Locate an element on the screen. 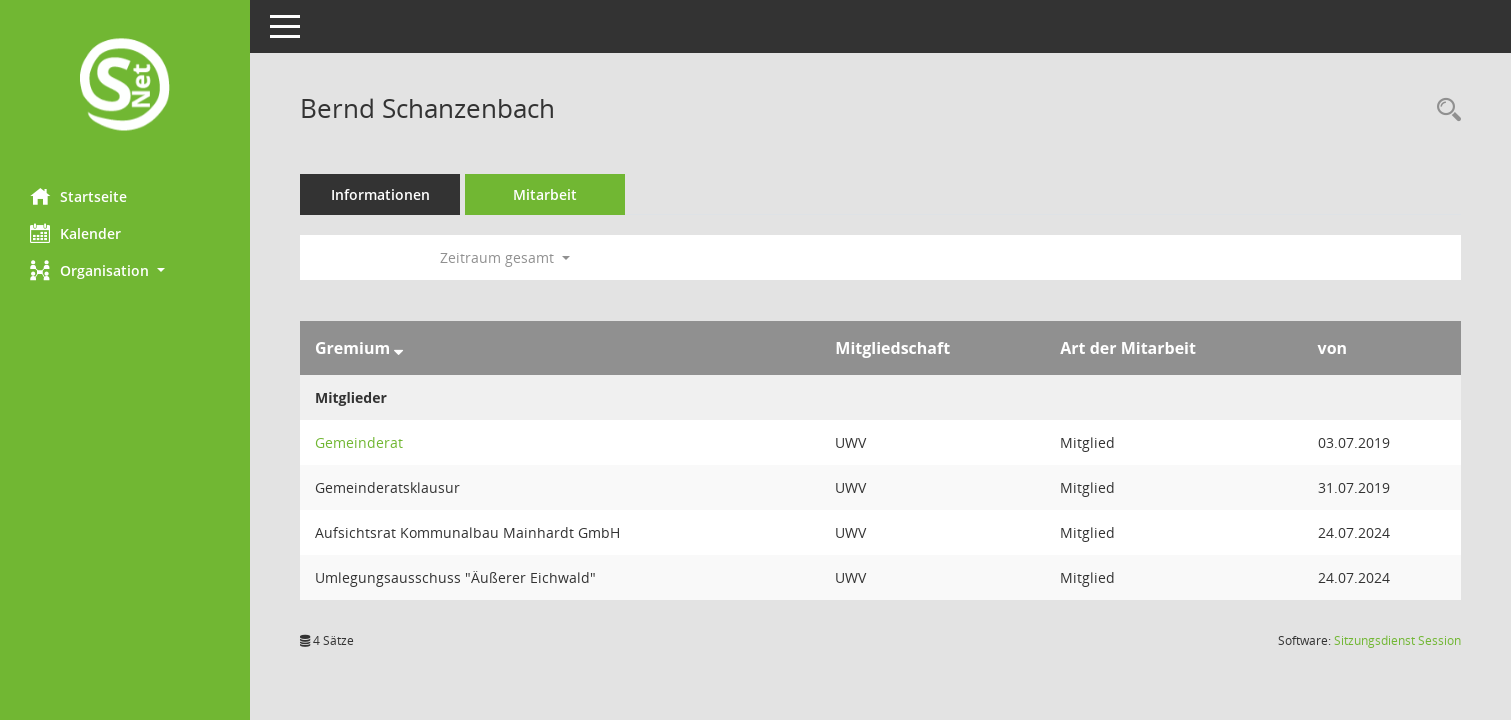  [Hier gelangen Sie zur Startseite dieser Webanwendung.] is located at coordinates (125, 86).